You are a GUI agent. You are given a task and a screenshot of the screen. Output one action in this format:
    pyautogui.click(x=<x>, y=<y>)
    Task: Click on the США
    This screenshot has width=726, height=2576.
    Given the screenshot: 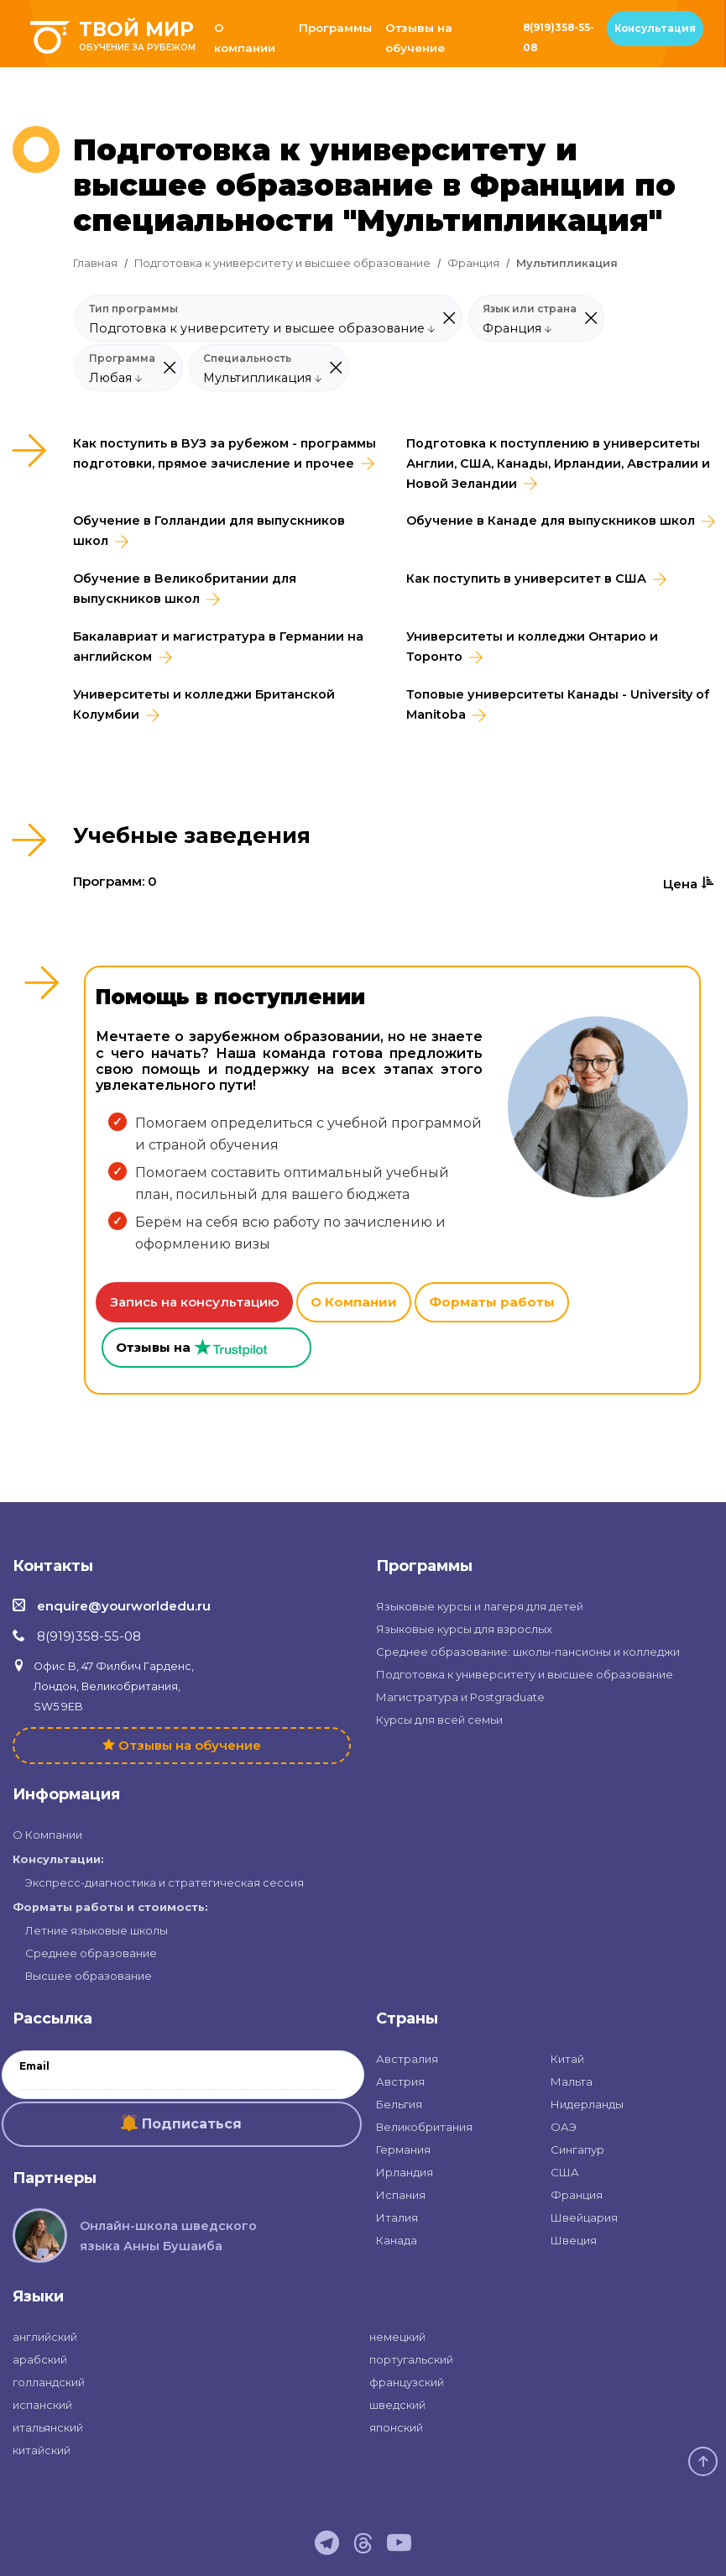 What is the action you would take?
    pyautogui.click(x=565, y=2172)
    